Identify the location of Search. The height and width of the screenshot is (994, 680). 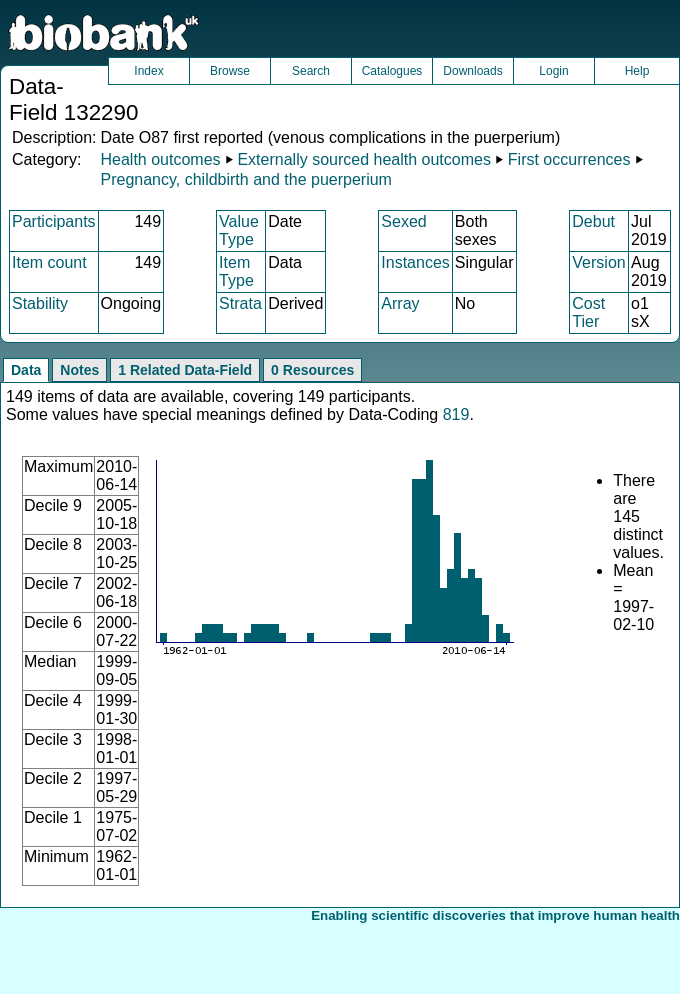
(311, 71).